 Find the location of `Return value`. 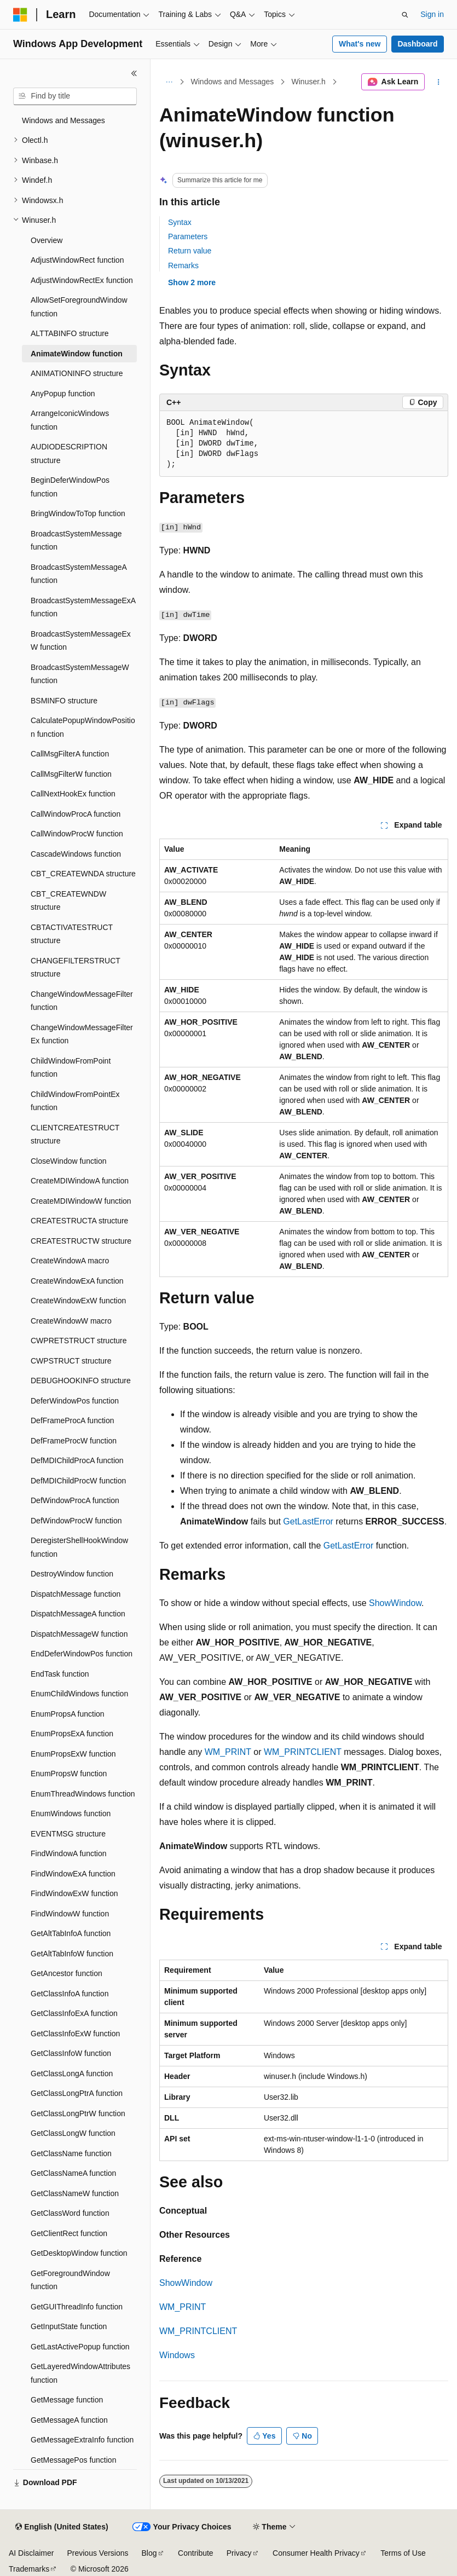

Return value is located at coordinates (189, 250).